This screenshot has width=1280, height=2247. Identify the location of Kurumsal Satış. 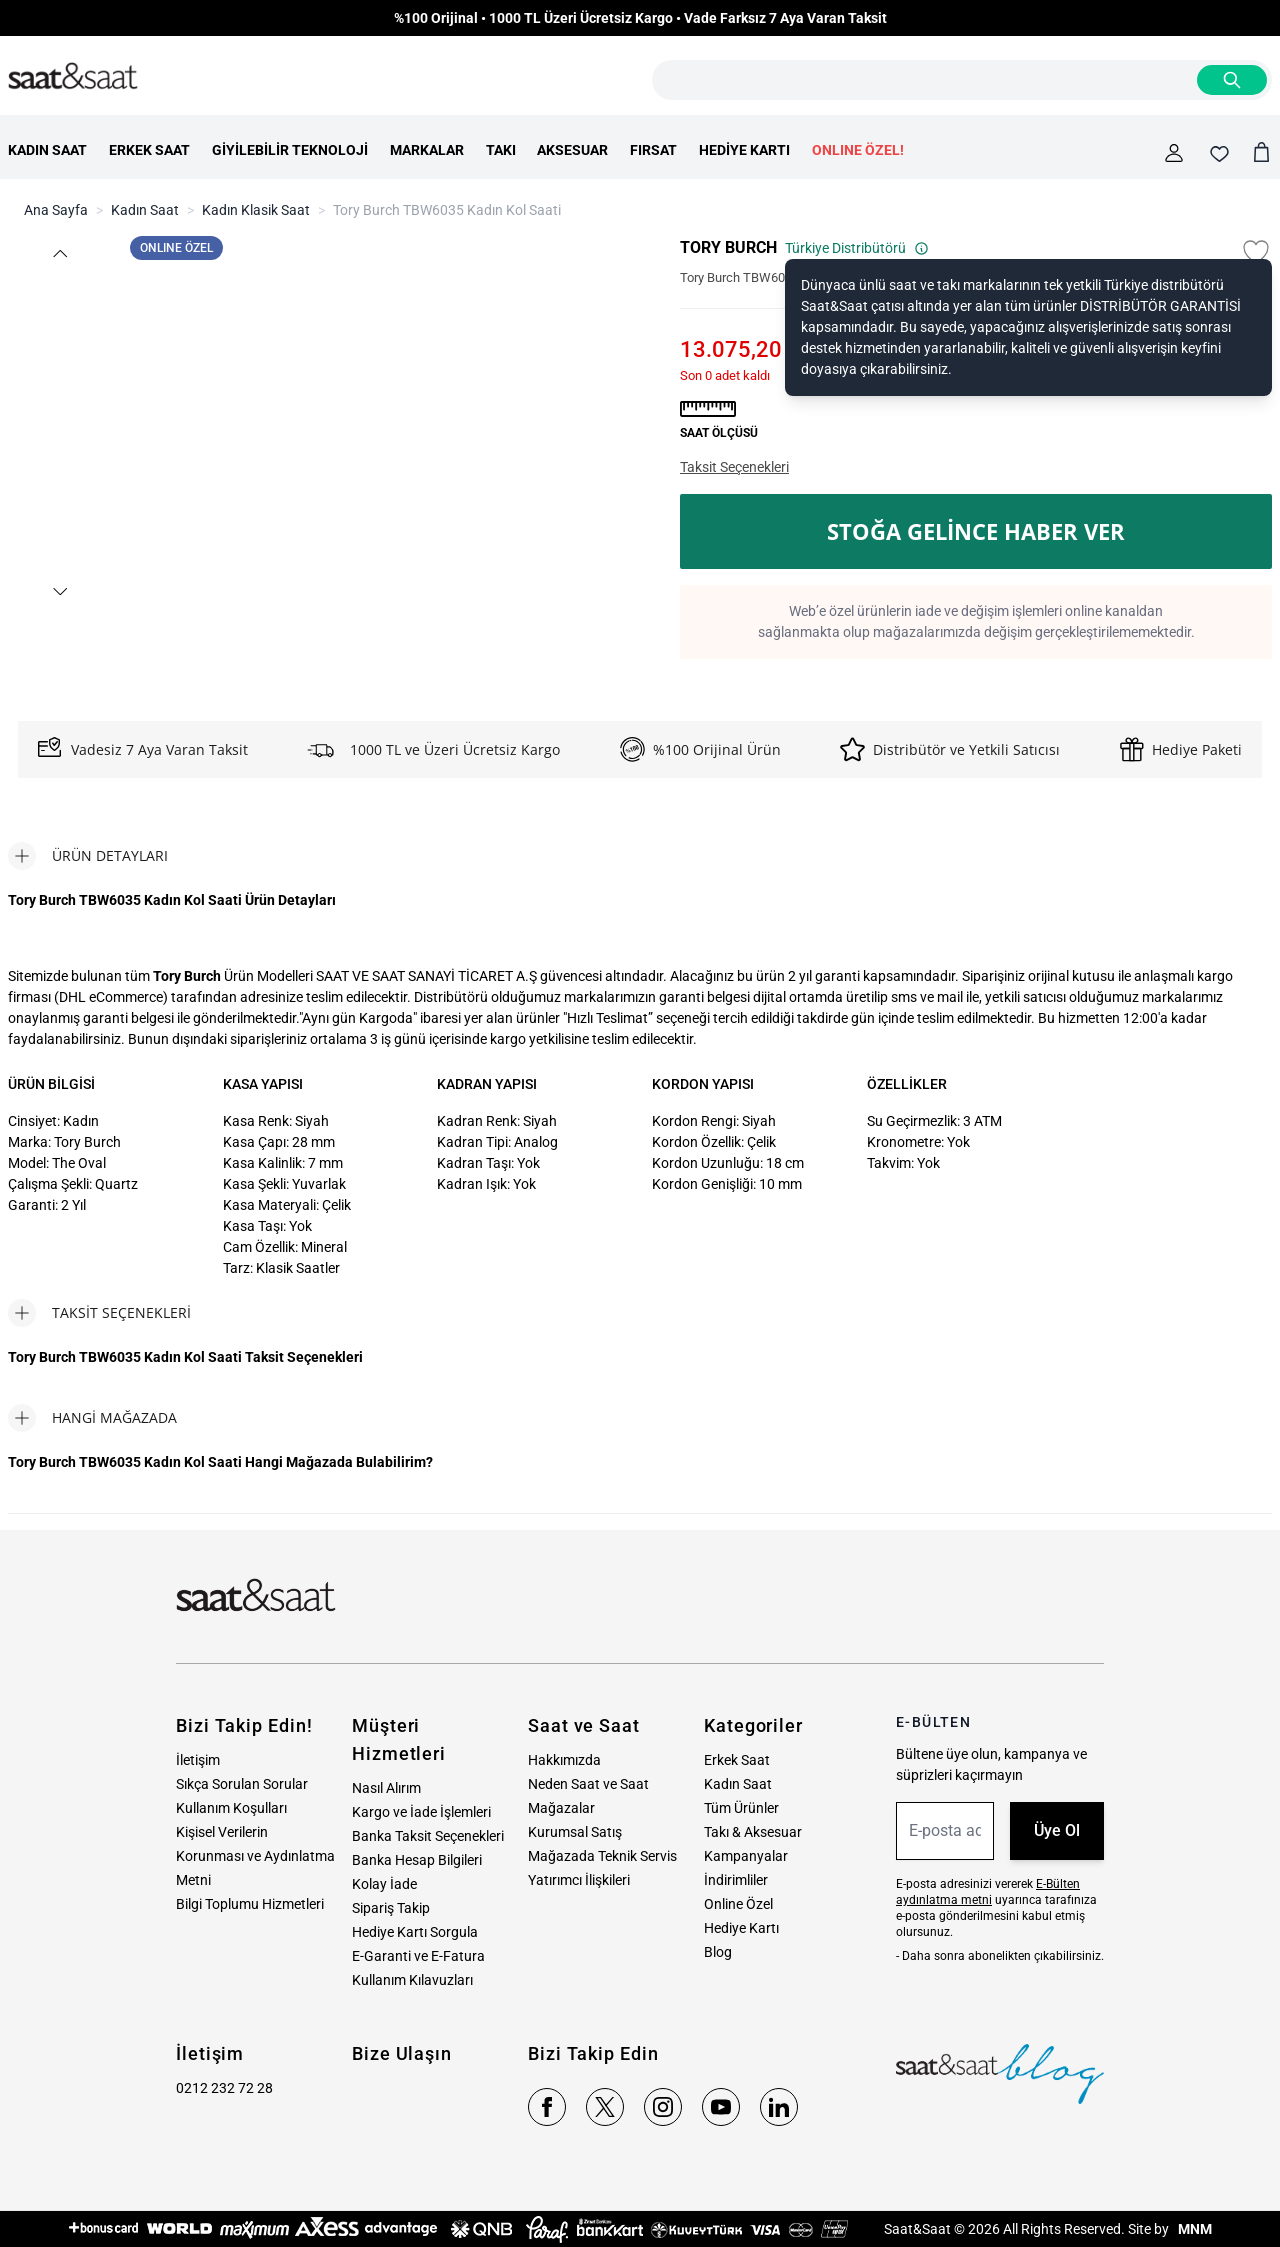
(575, 1832).